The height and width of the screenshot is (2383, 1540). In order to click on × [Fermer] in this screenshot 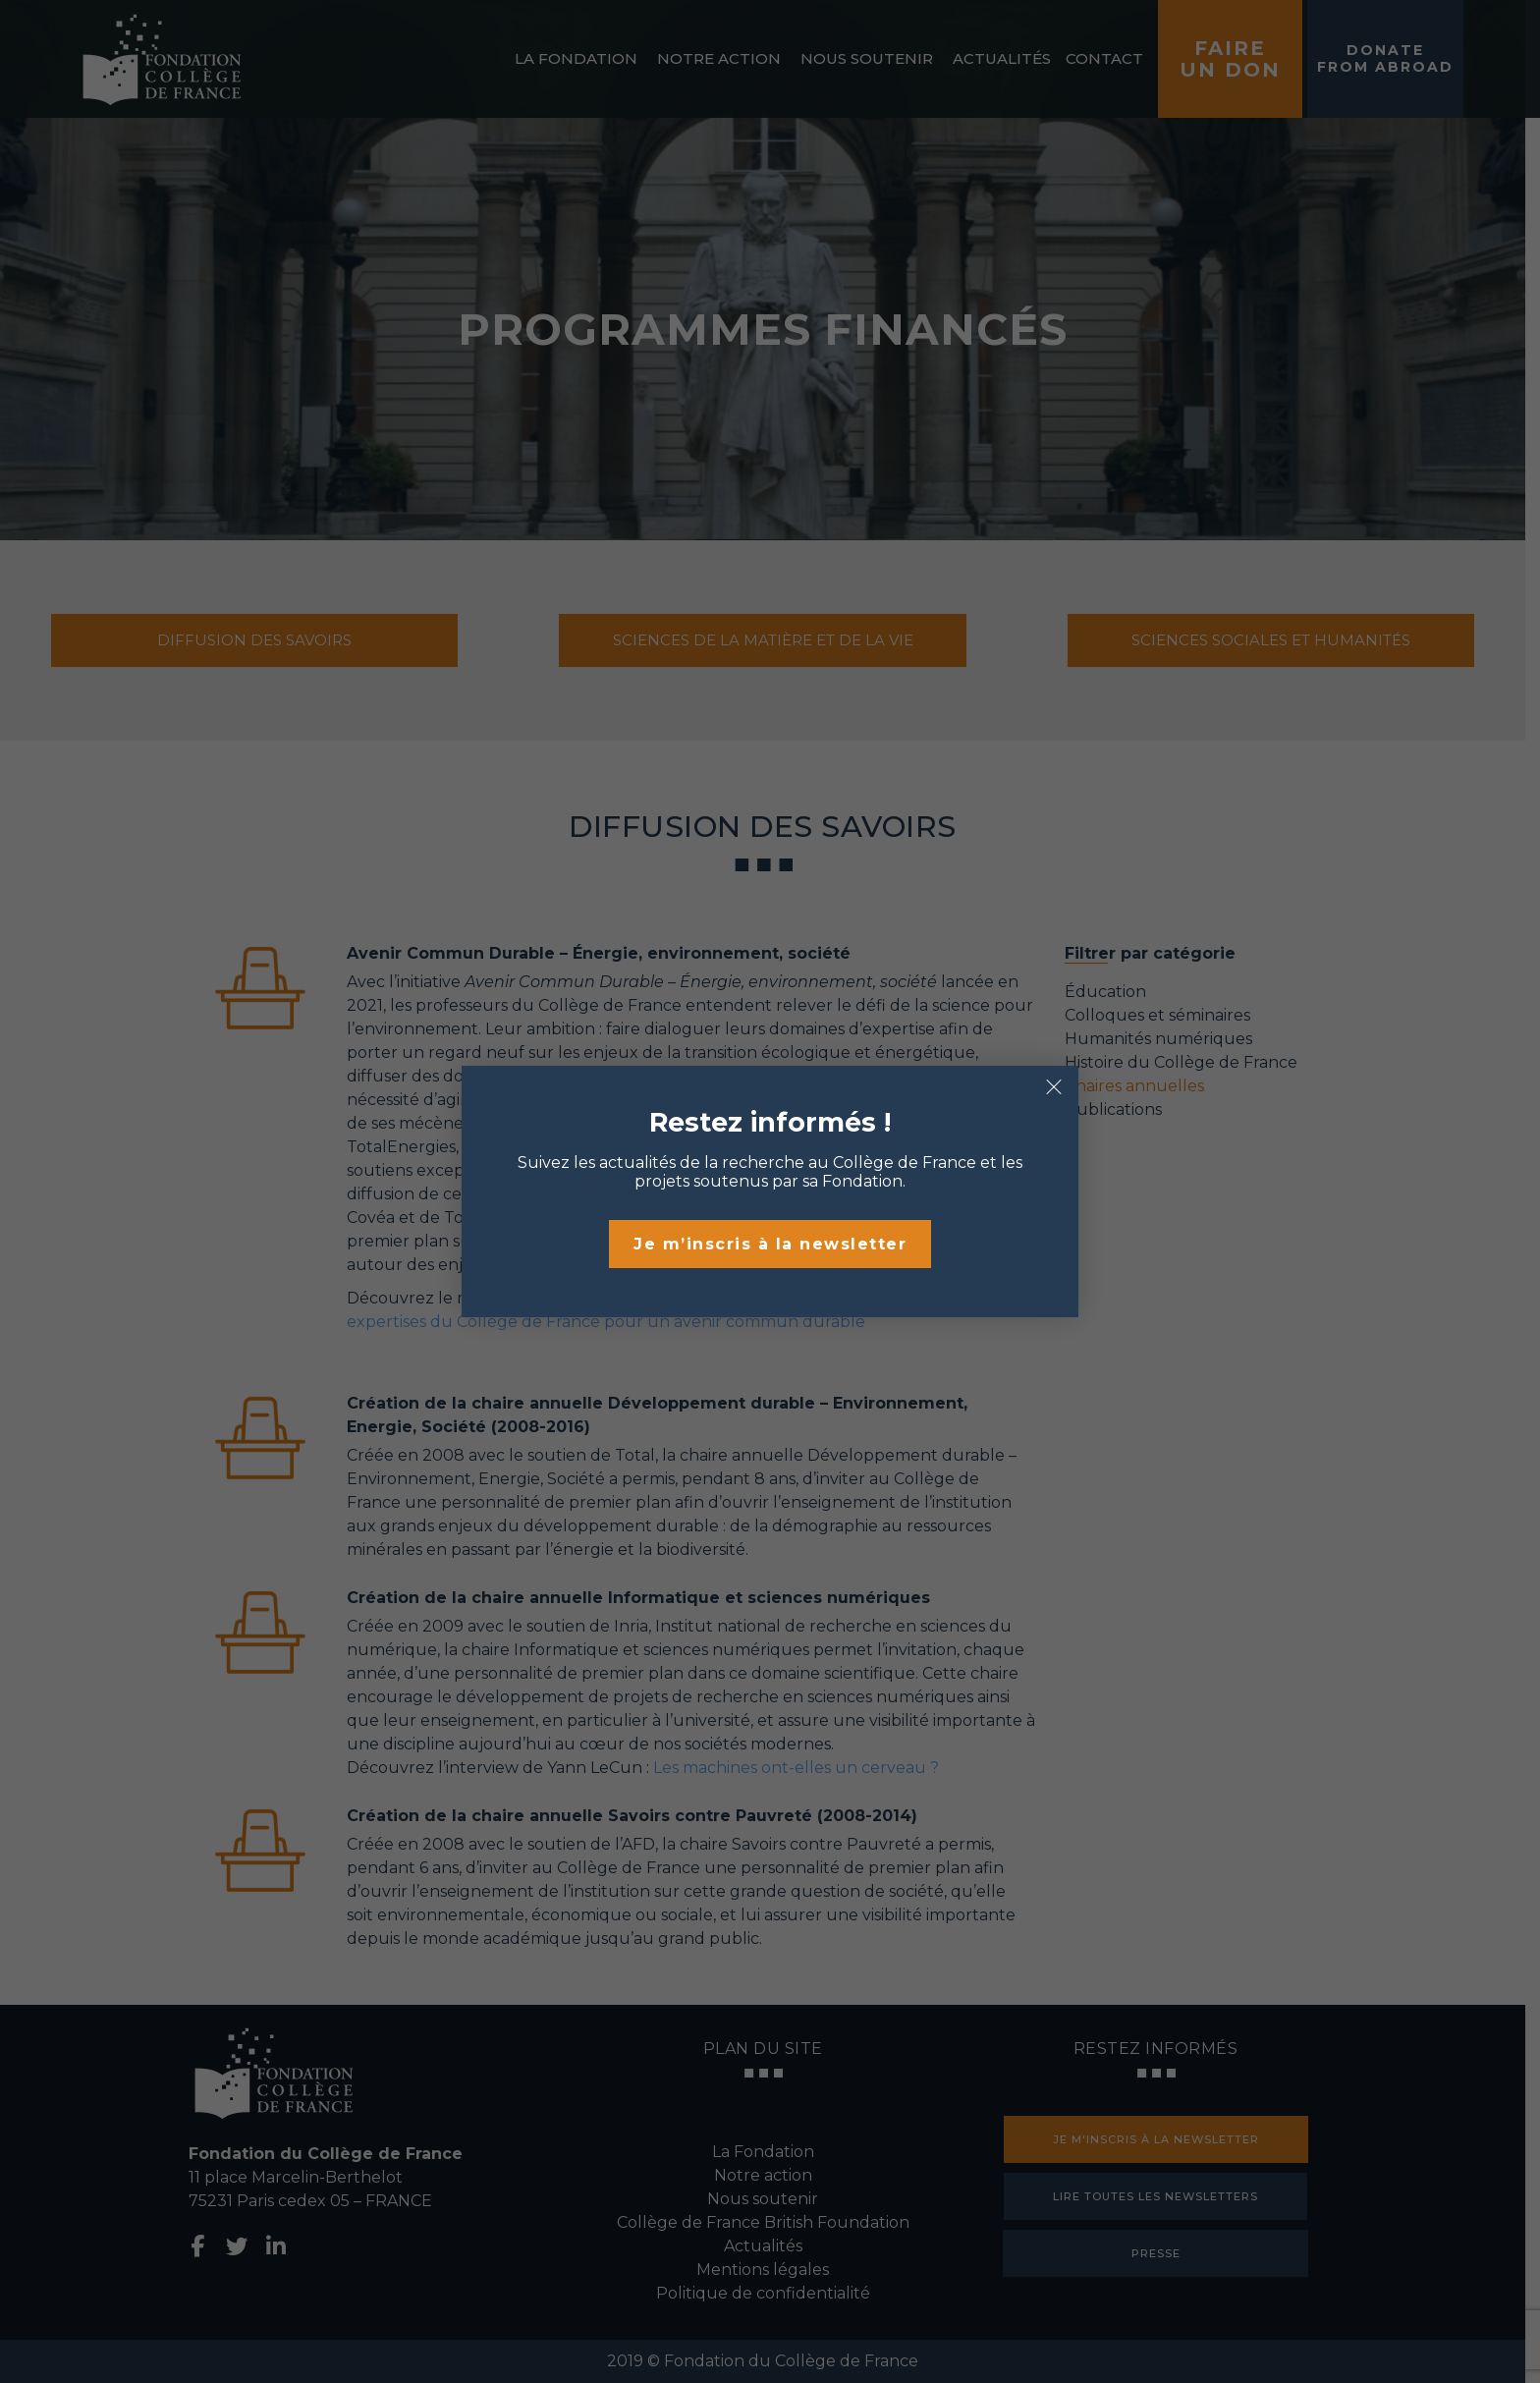, I will do `click(1054, 1087)`.